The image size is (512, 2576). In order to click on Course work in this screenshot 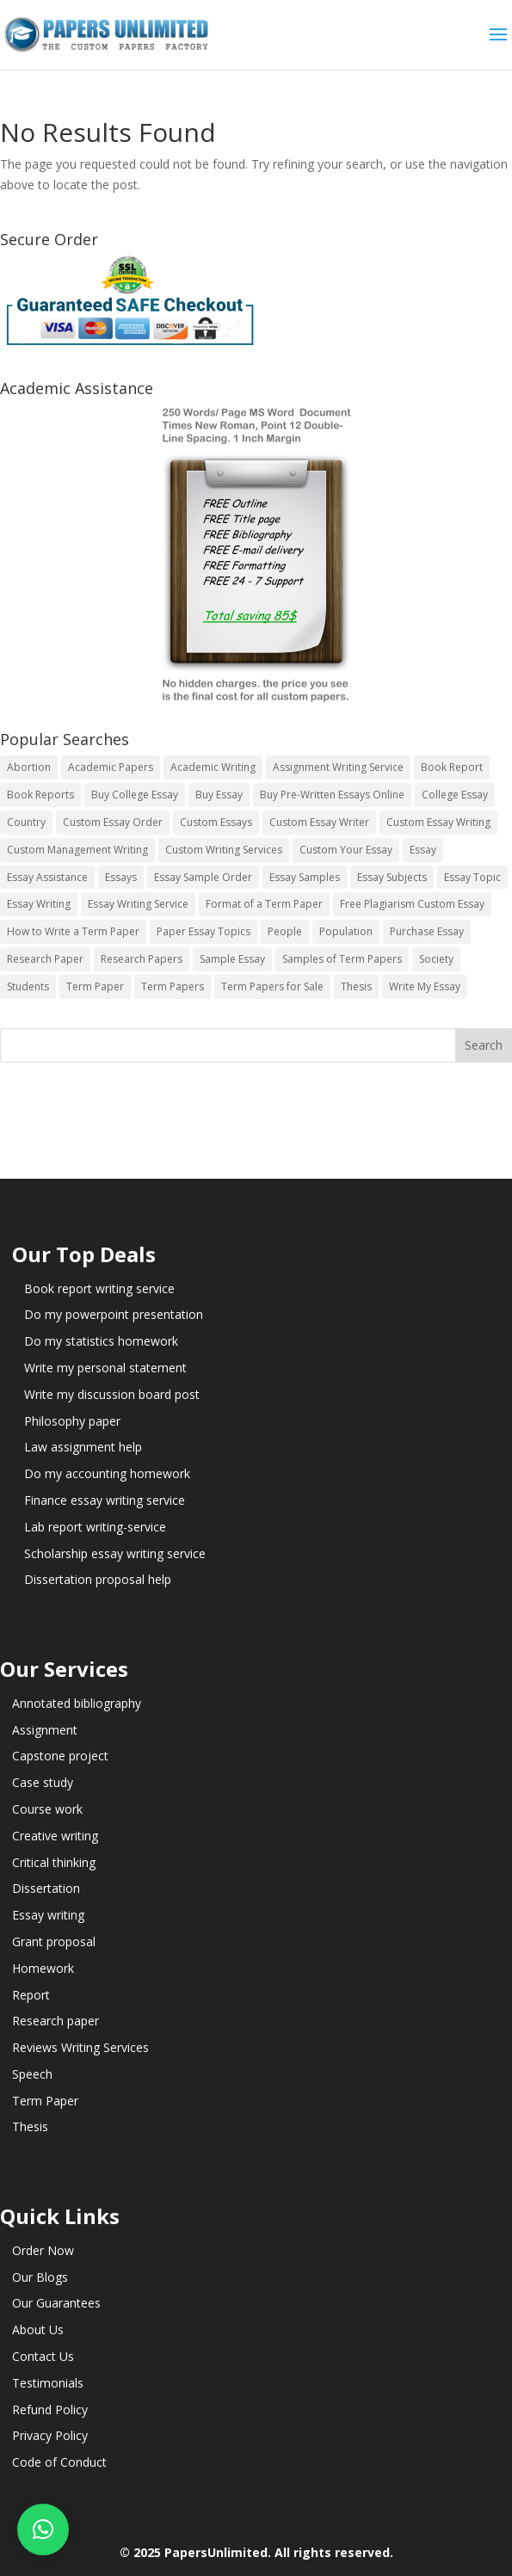, I will do `click(47, 1809)`.